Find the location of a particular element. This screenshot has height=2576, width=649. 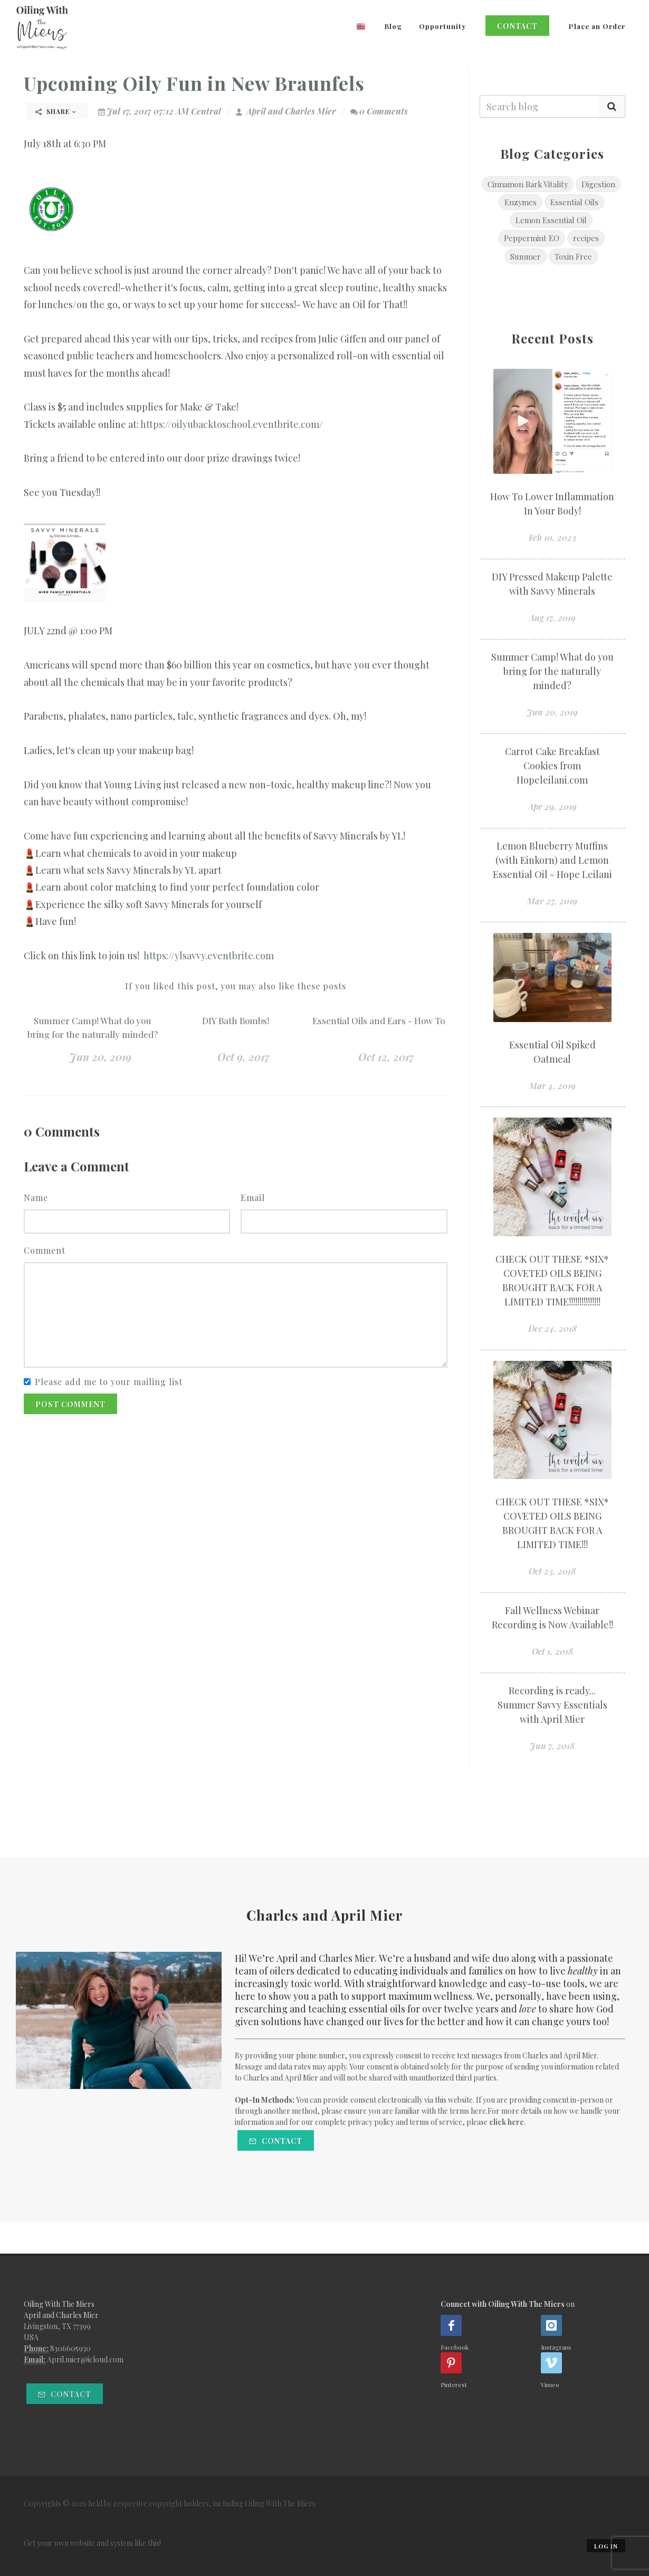

Essential Oils and Ears - How To is located at coordinates (378, 1020).